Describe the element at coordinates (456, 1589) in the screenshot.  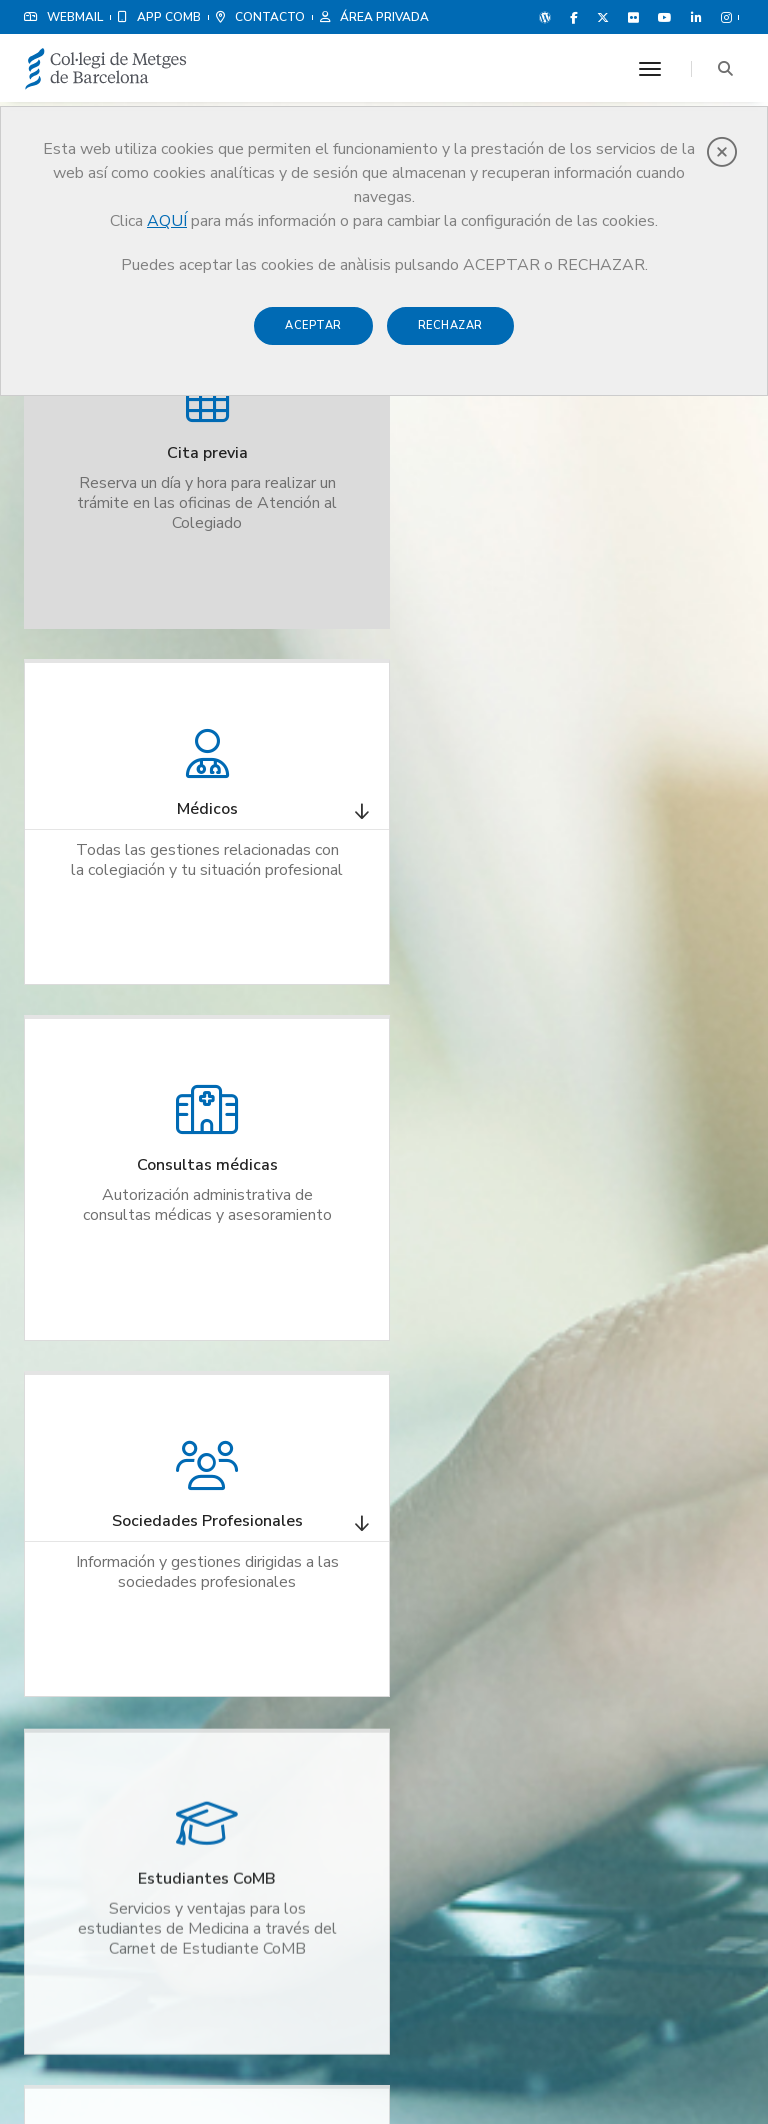
I see `Grup Med` at that location.